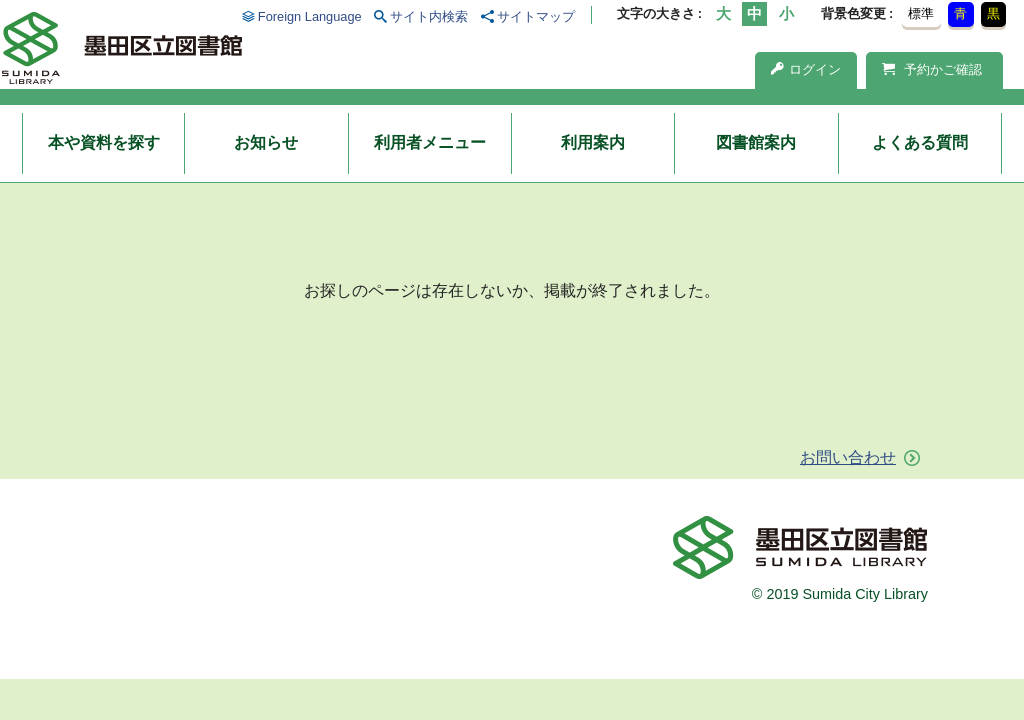 This screenshot has width=1024, height=720. Describe the element at coordinates (806, 69) in the screenshot. I see `ログイン` at that location.